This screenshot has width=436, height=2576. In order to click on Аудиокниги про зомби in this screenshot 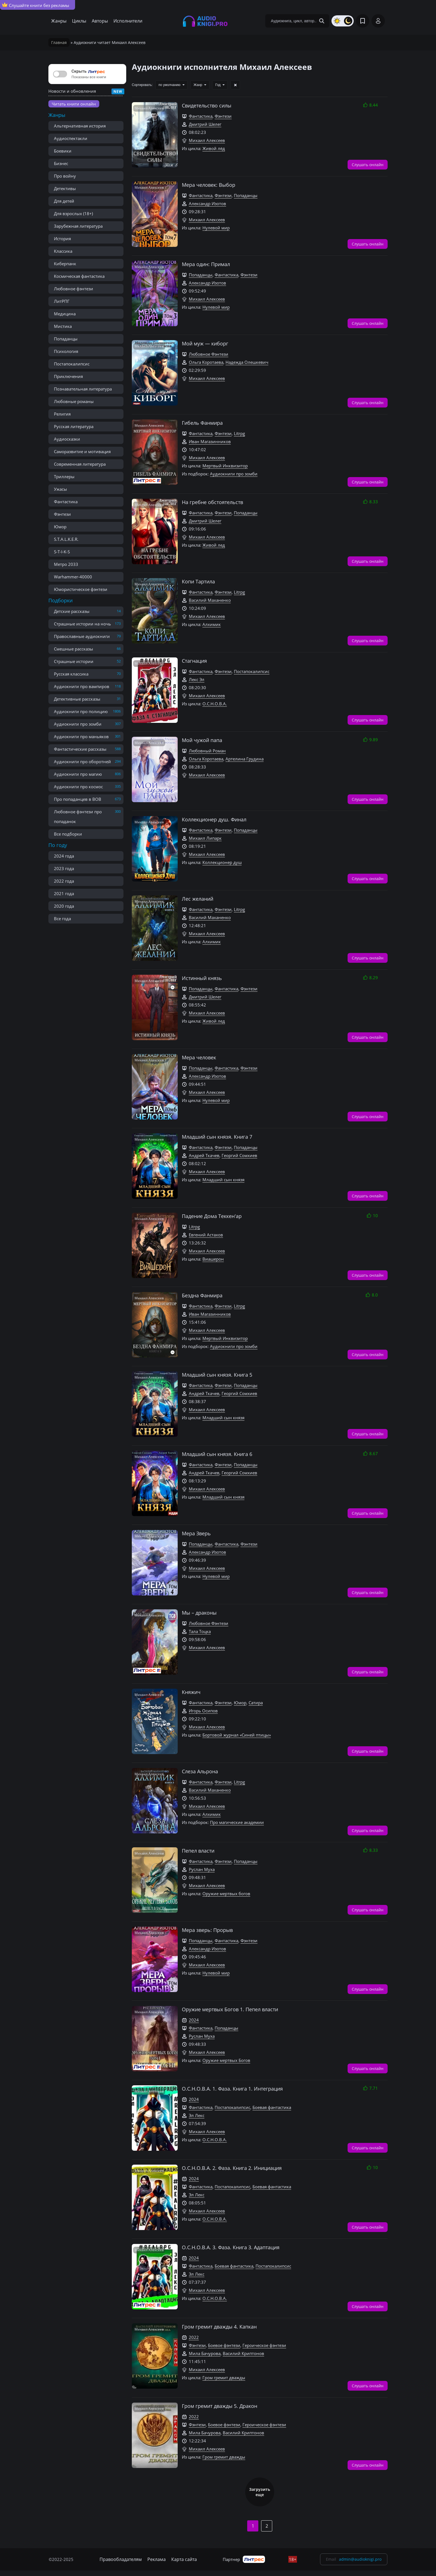, I will do `click(77, 724)`.